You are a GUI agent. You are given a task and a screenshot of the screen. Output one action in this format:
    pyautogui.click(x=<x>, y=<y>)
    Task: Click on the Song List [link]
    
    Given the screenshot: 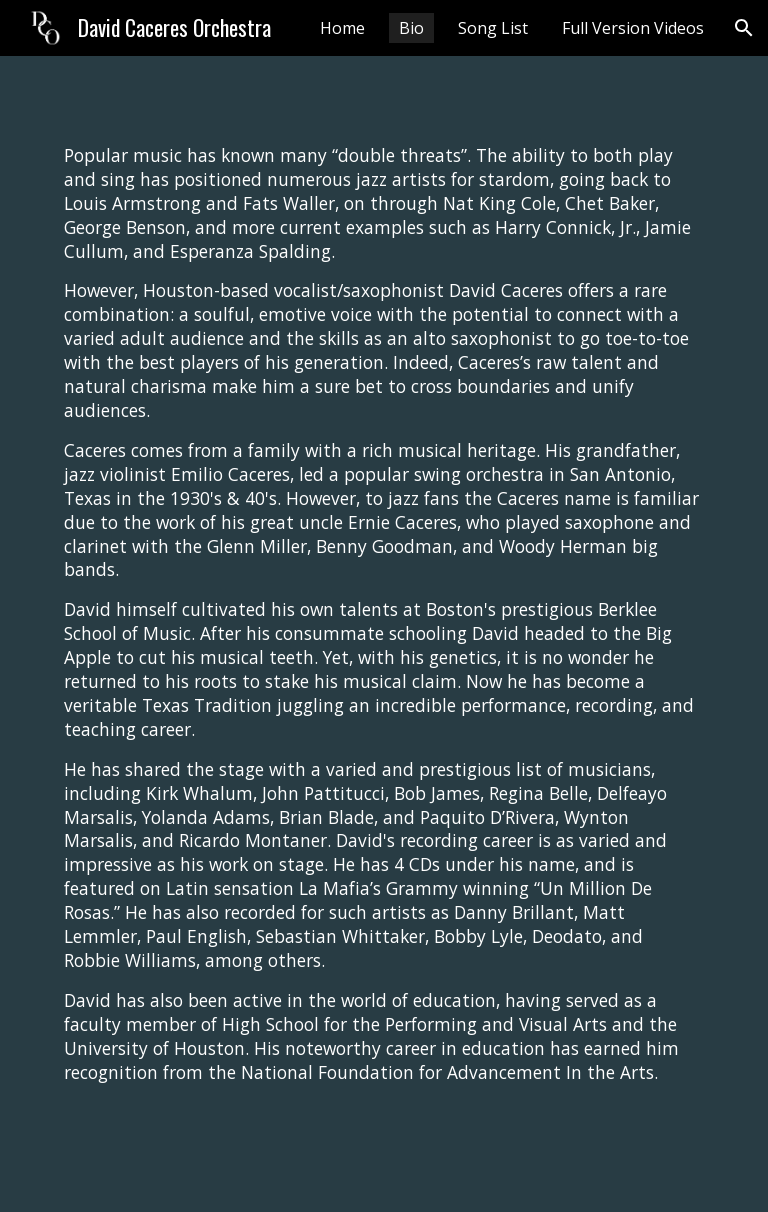 What is the action you would take?
    pyautogui.click(x=493, y=28)
    